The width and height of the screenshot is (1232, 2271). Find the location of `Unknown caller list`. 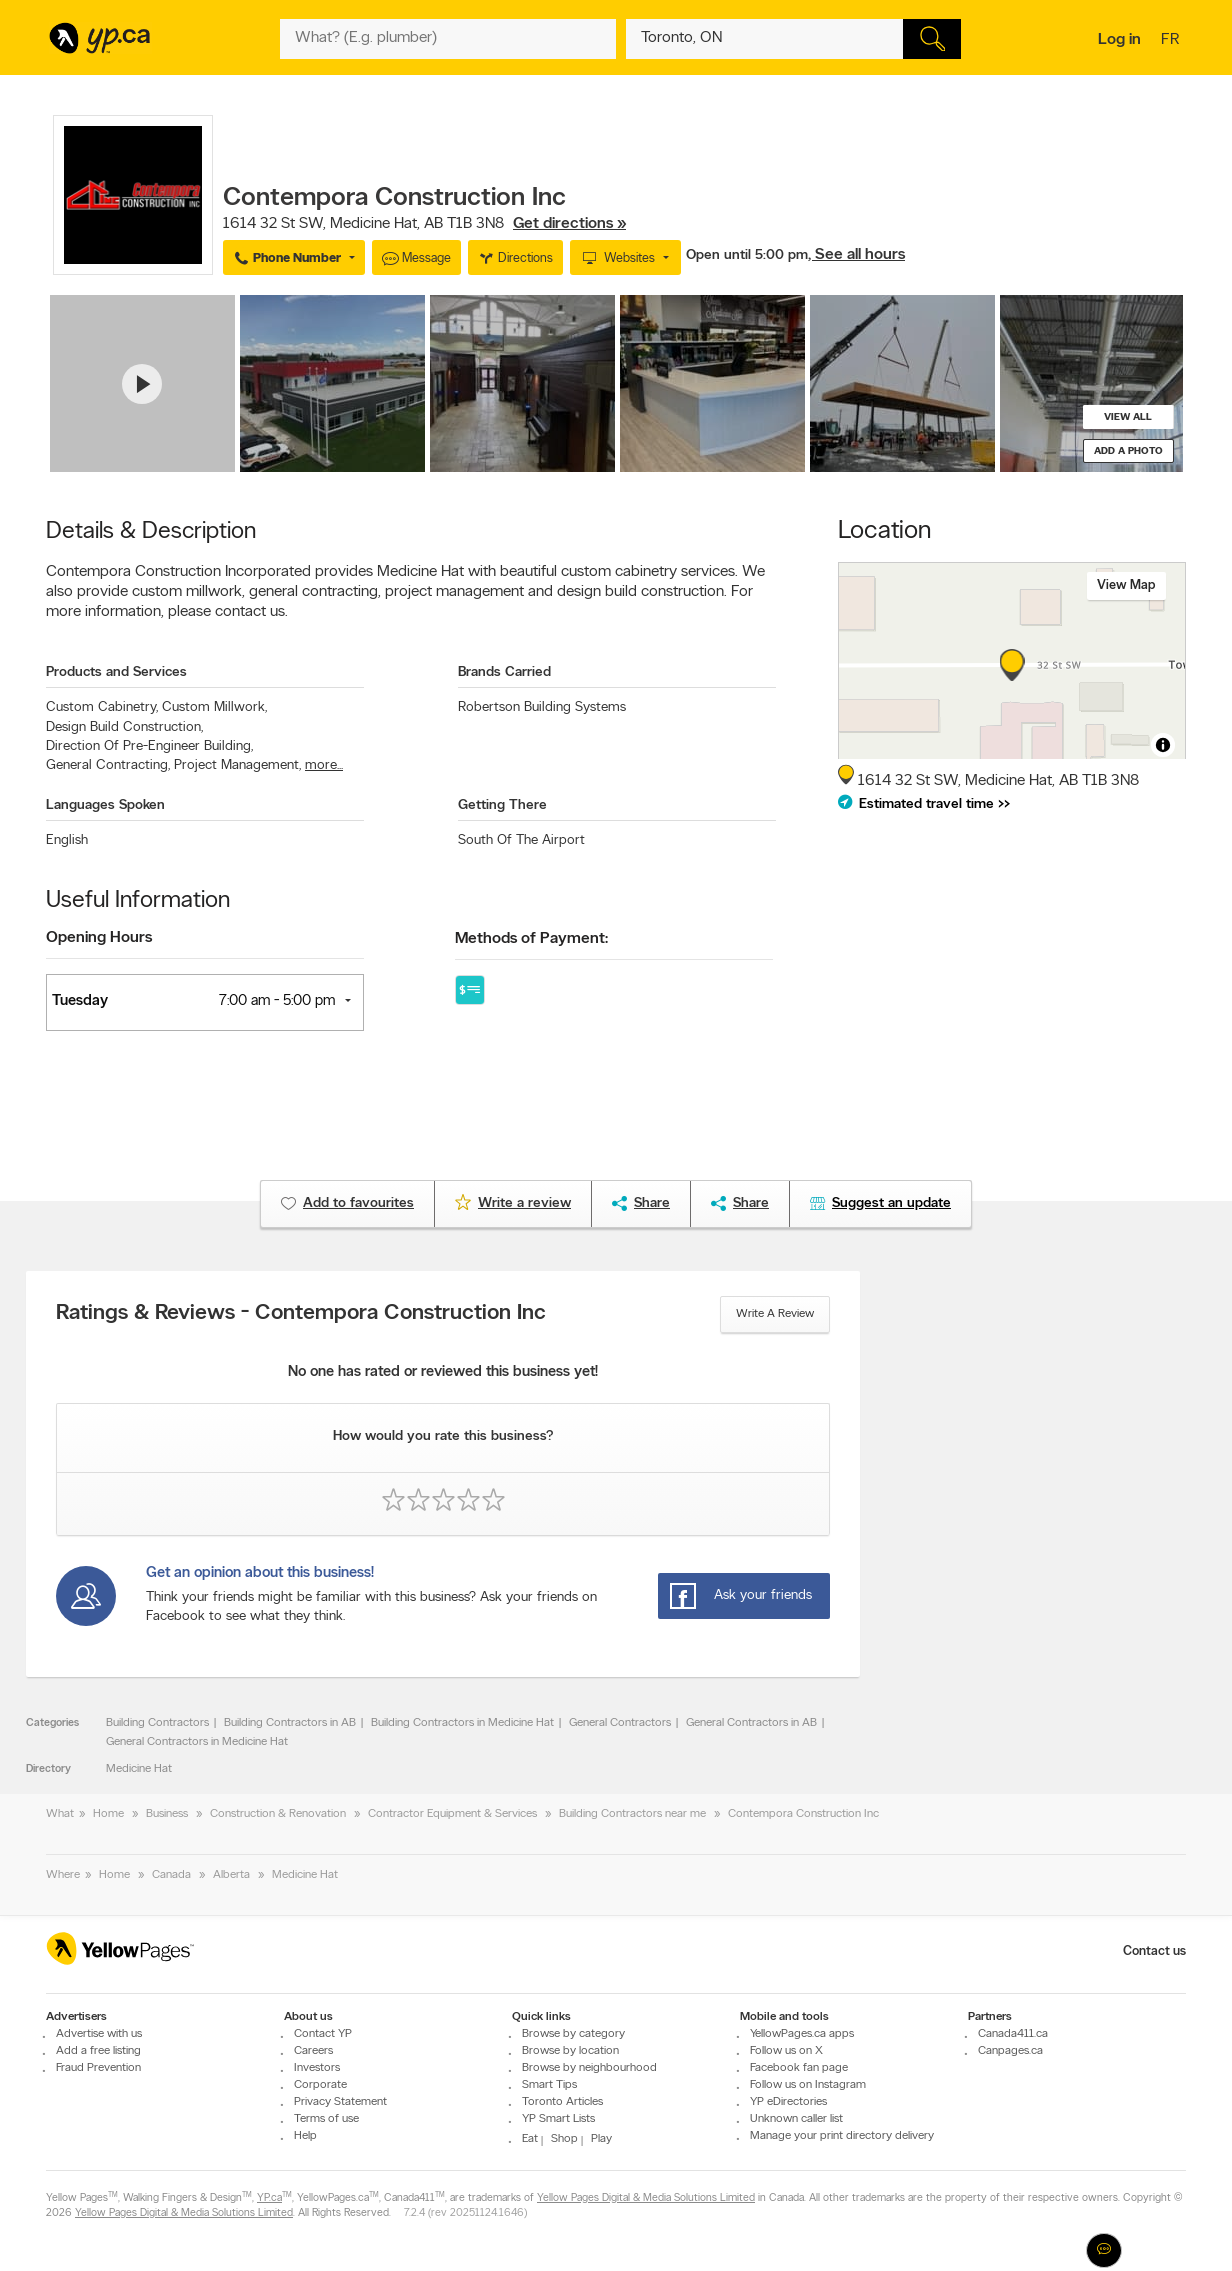

Unknown caller list is located at coordinates (796, 2119).